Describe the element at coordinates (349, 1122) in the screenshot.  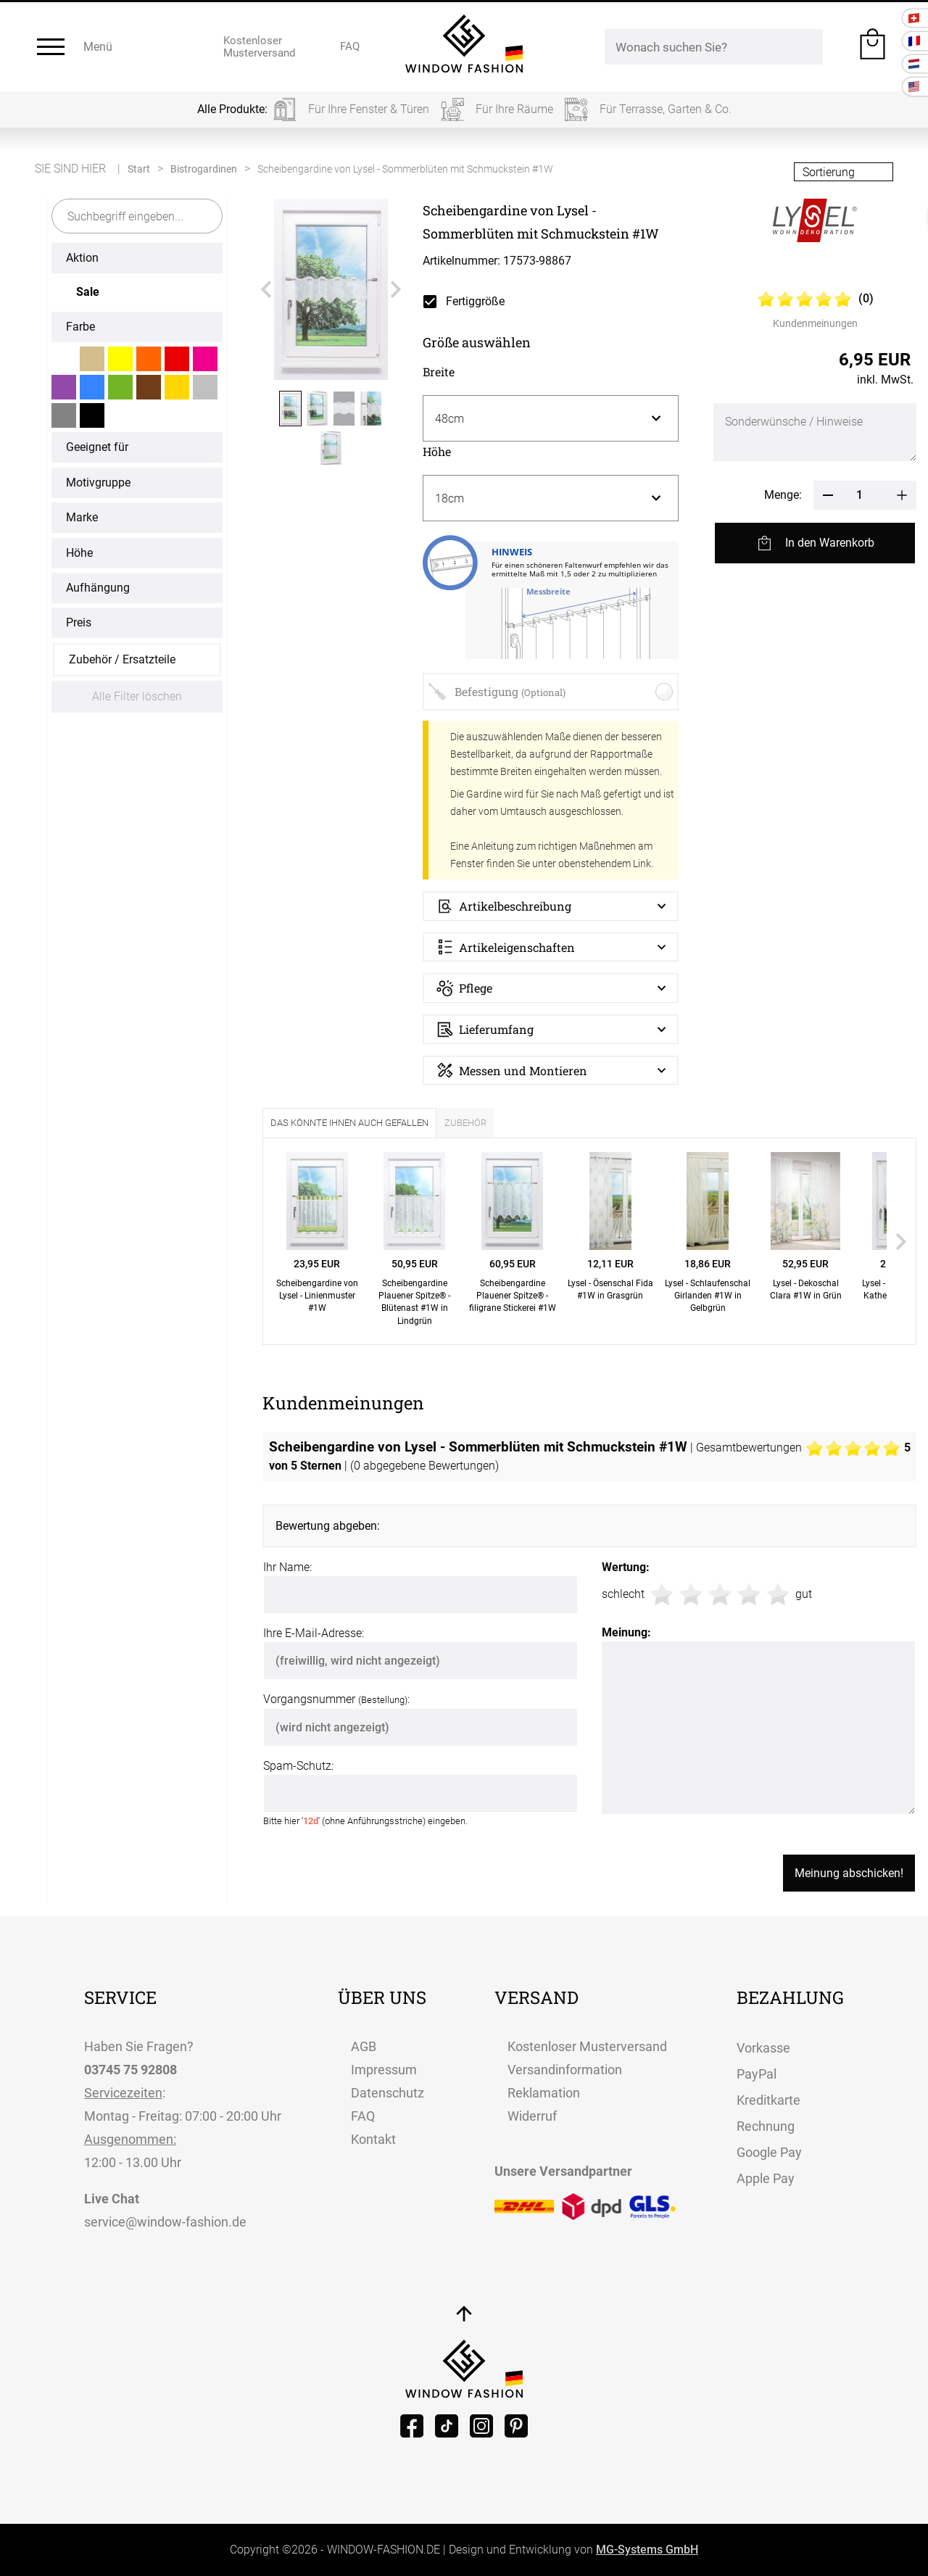
I see `Das könnte Ihnen auch gefallen` at that location.